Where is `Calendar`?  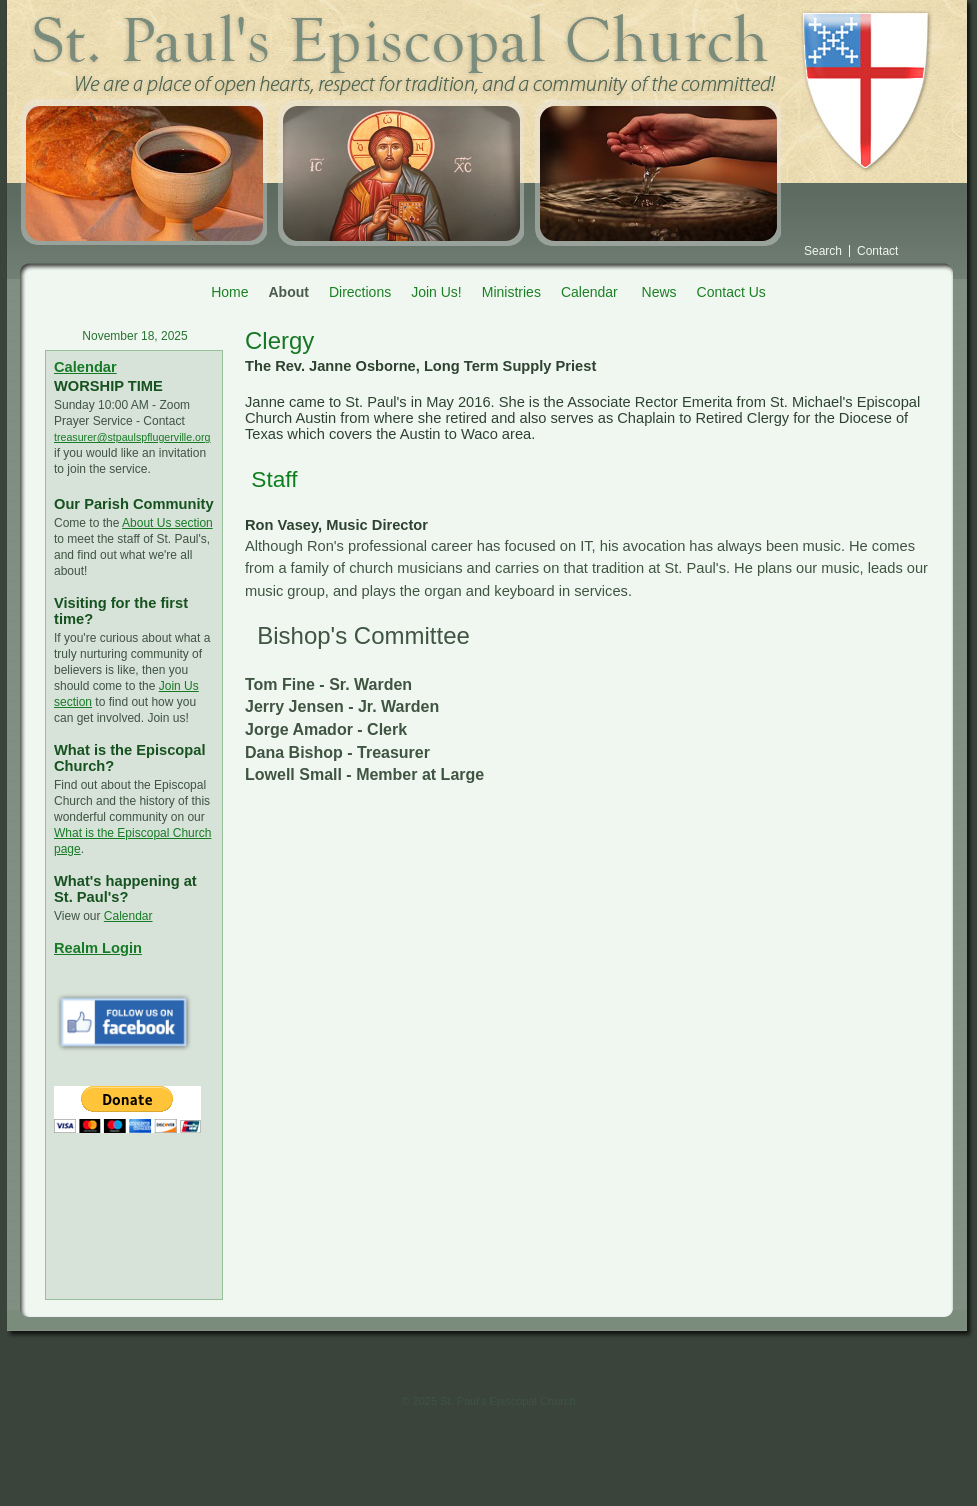 Calendar is located at coordinates (85, 367).